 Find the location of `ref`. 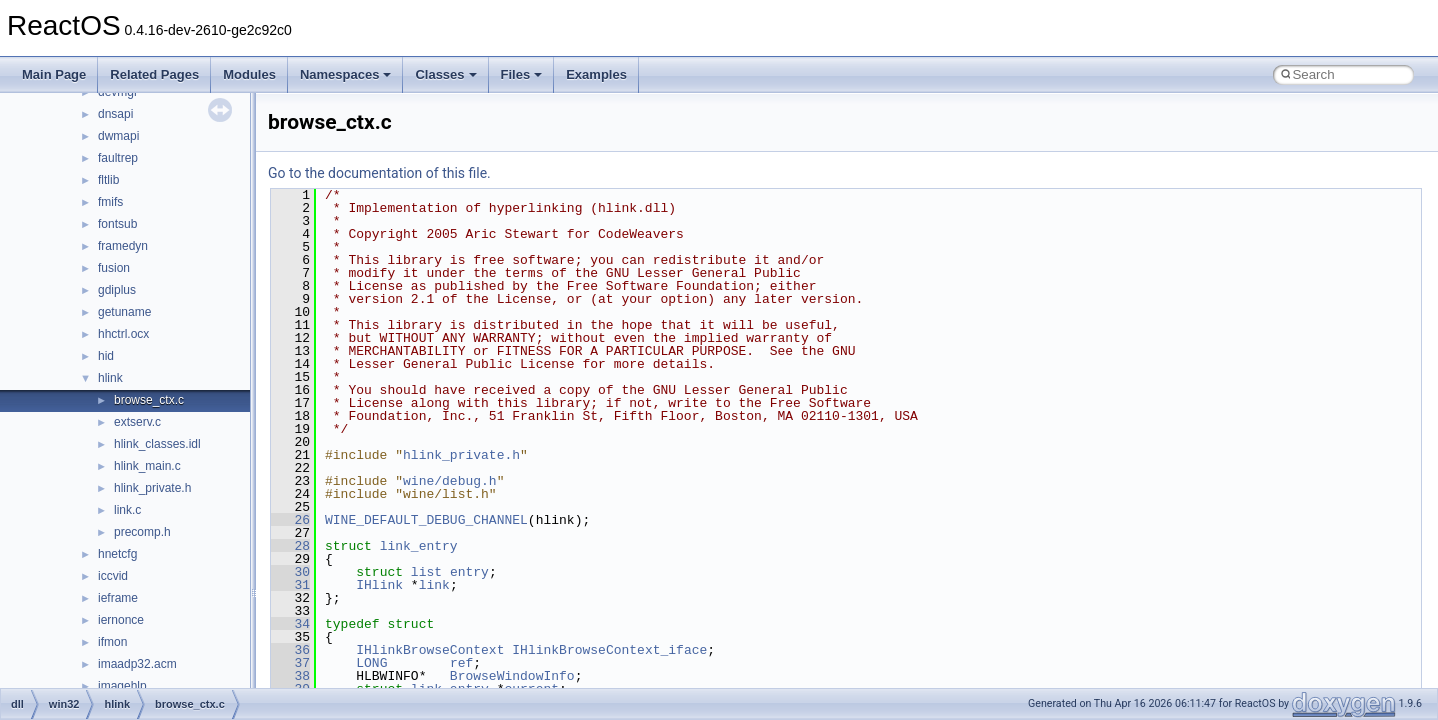

ref is located at coordinates (461, 663).